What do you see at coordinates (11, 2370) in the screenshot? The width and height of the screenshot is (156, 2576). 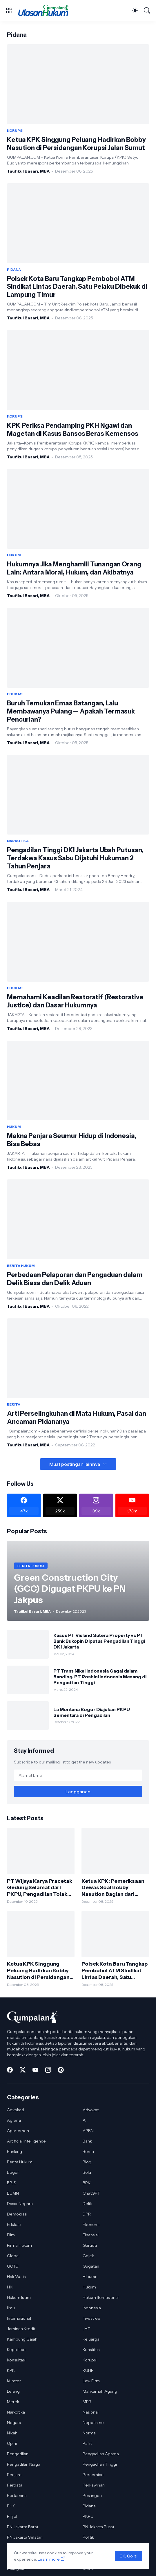 I see `KPK` at bounding box center [11, 2370].